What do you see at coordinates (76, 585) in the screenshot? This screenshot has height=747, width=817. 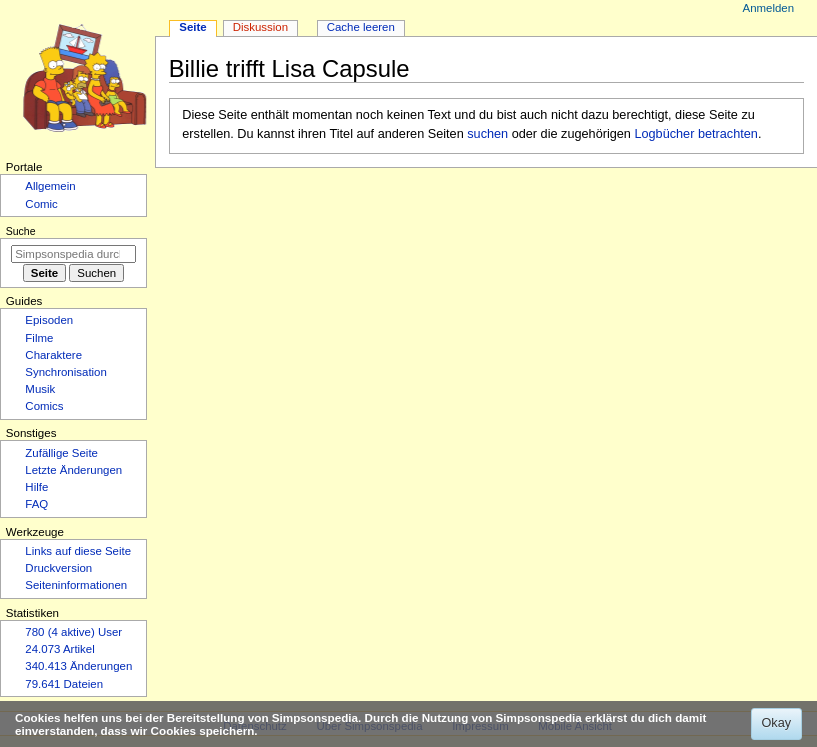 I see `Seiten­­informationen` at bounding box center [76, 585].